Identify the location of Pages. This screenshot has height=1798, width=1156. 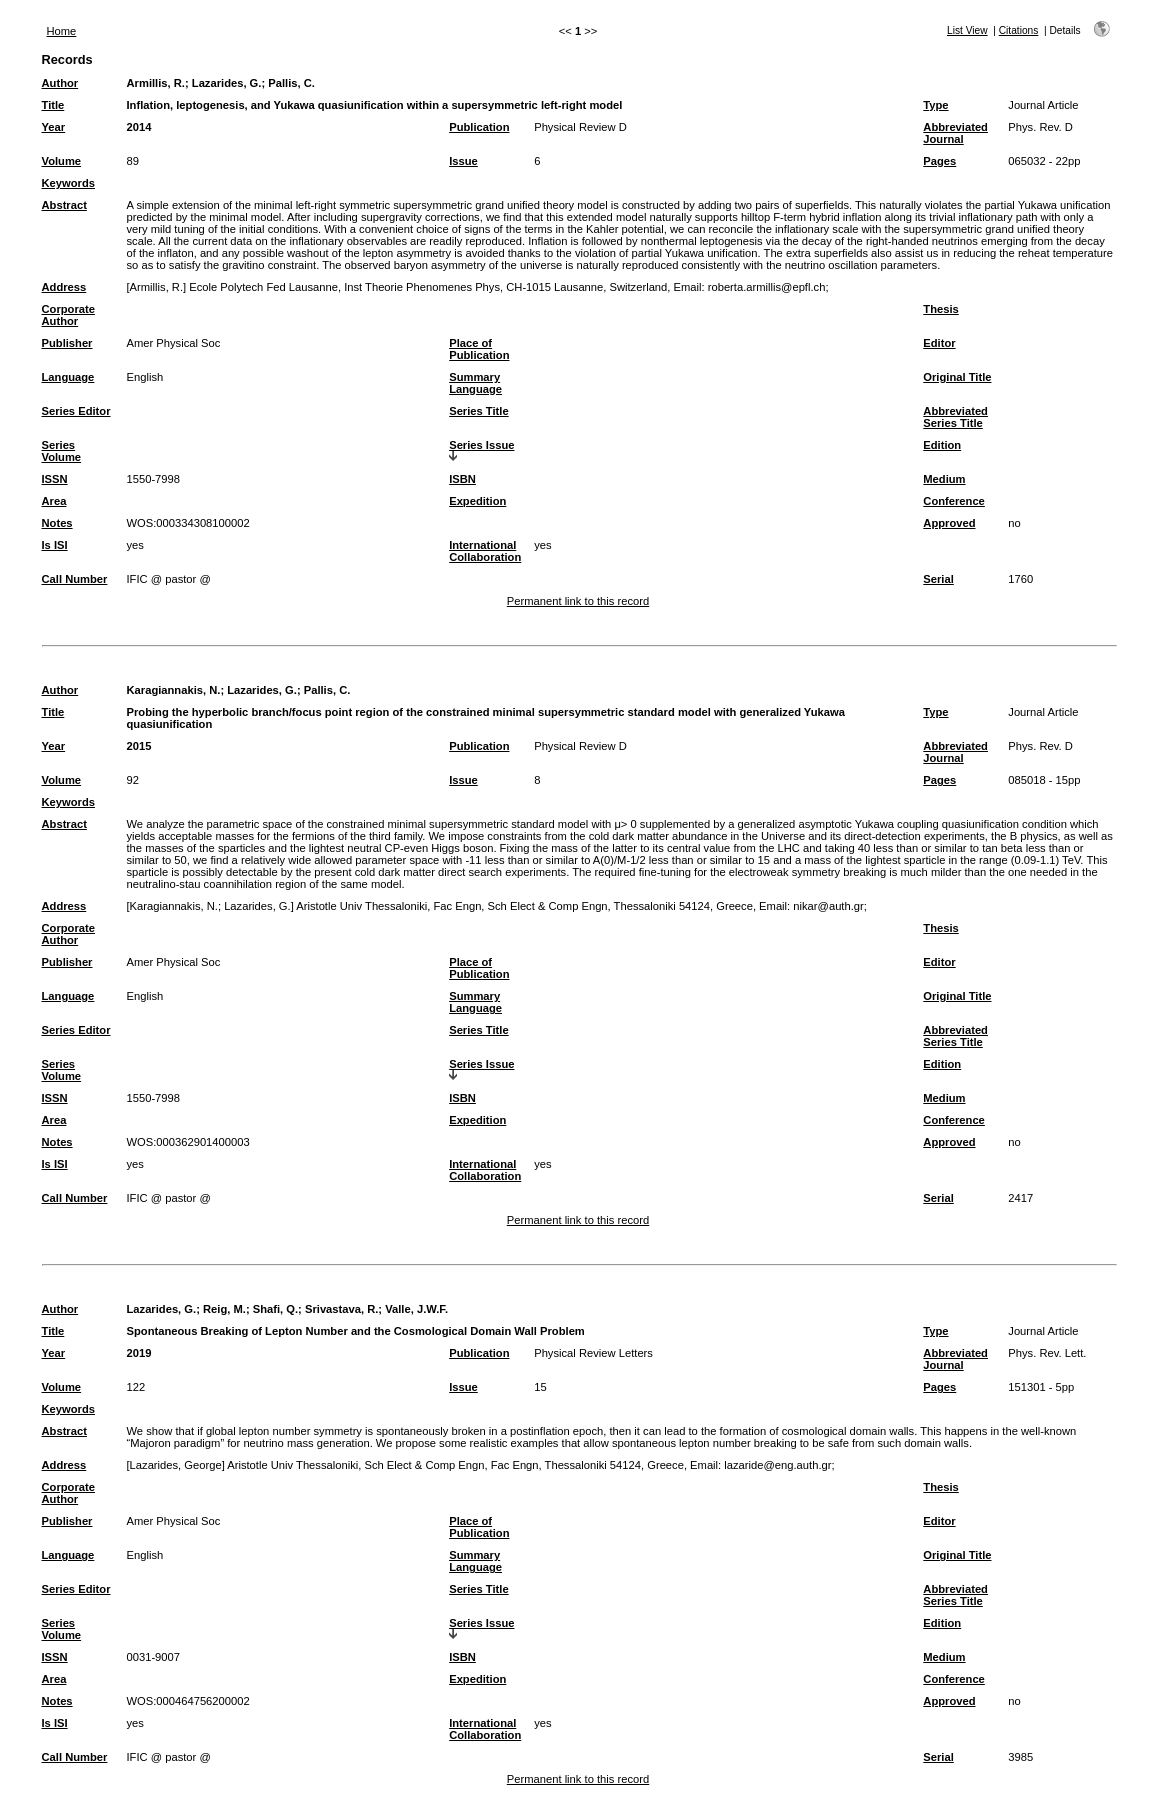
(939, 161).